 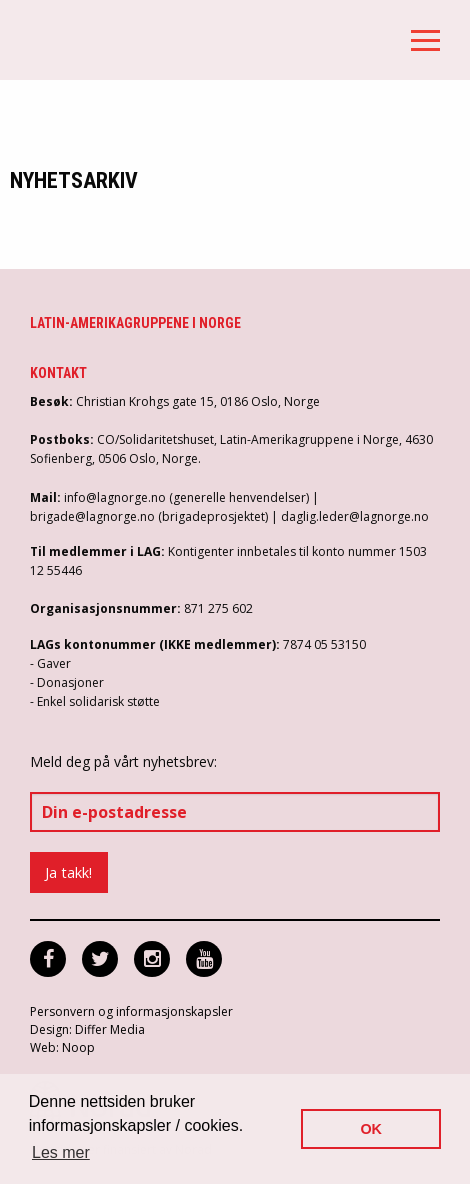 What do you see at coordinates (61, 1152) in the screenshot?
I see `Les mer [button]` at bounding box center [61, 1152].